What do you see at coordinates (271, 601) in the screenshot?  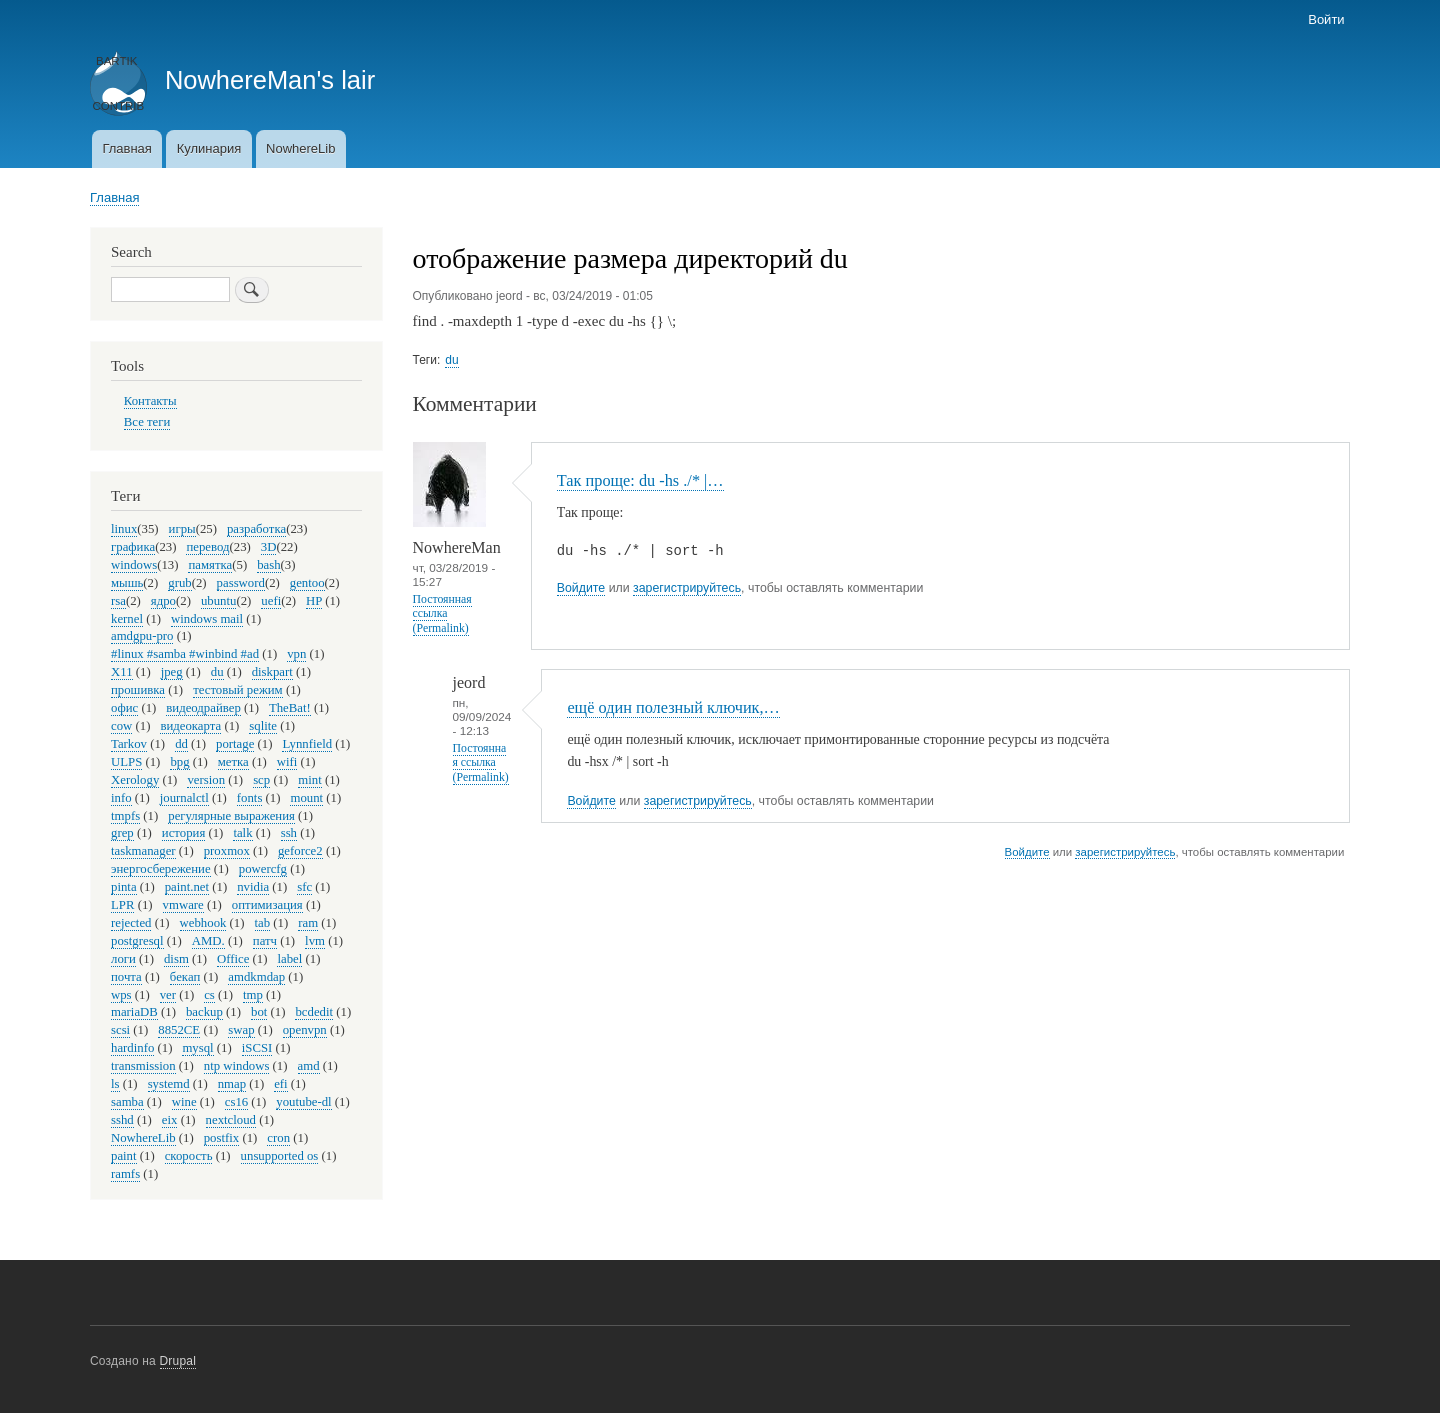 I see `uefi` at bounding box center [271, 601].